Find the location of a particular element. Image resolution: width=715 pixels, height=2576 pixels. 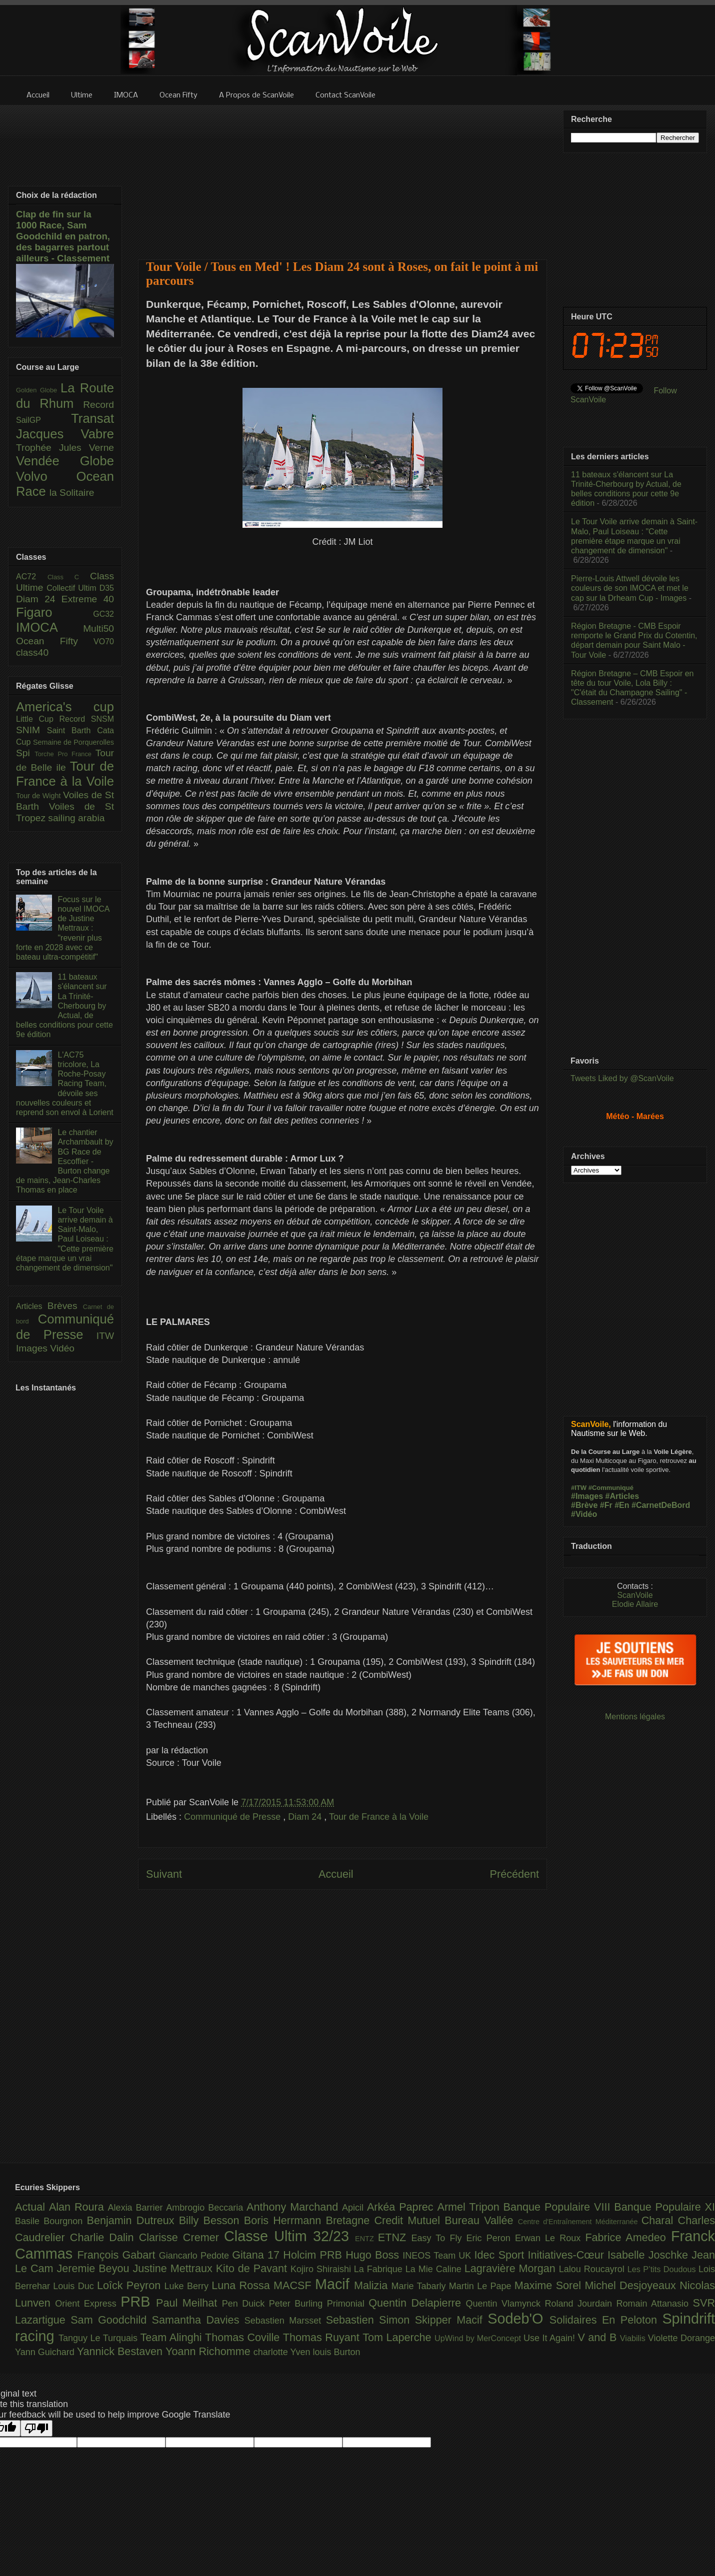

Benjamin Dutreux is located at coordinates (133, 2220).